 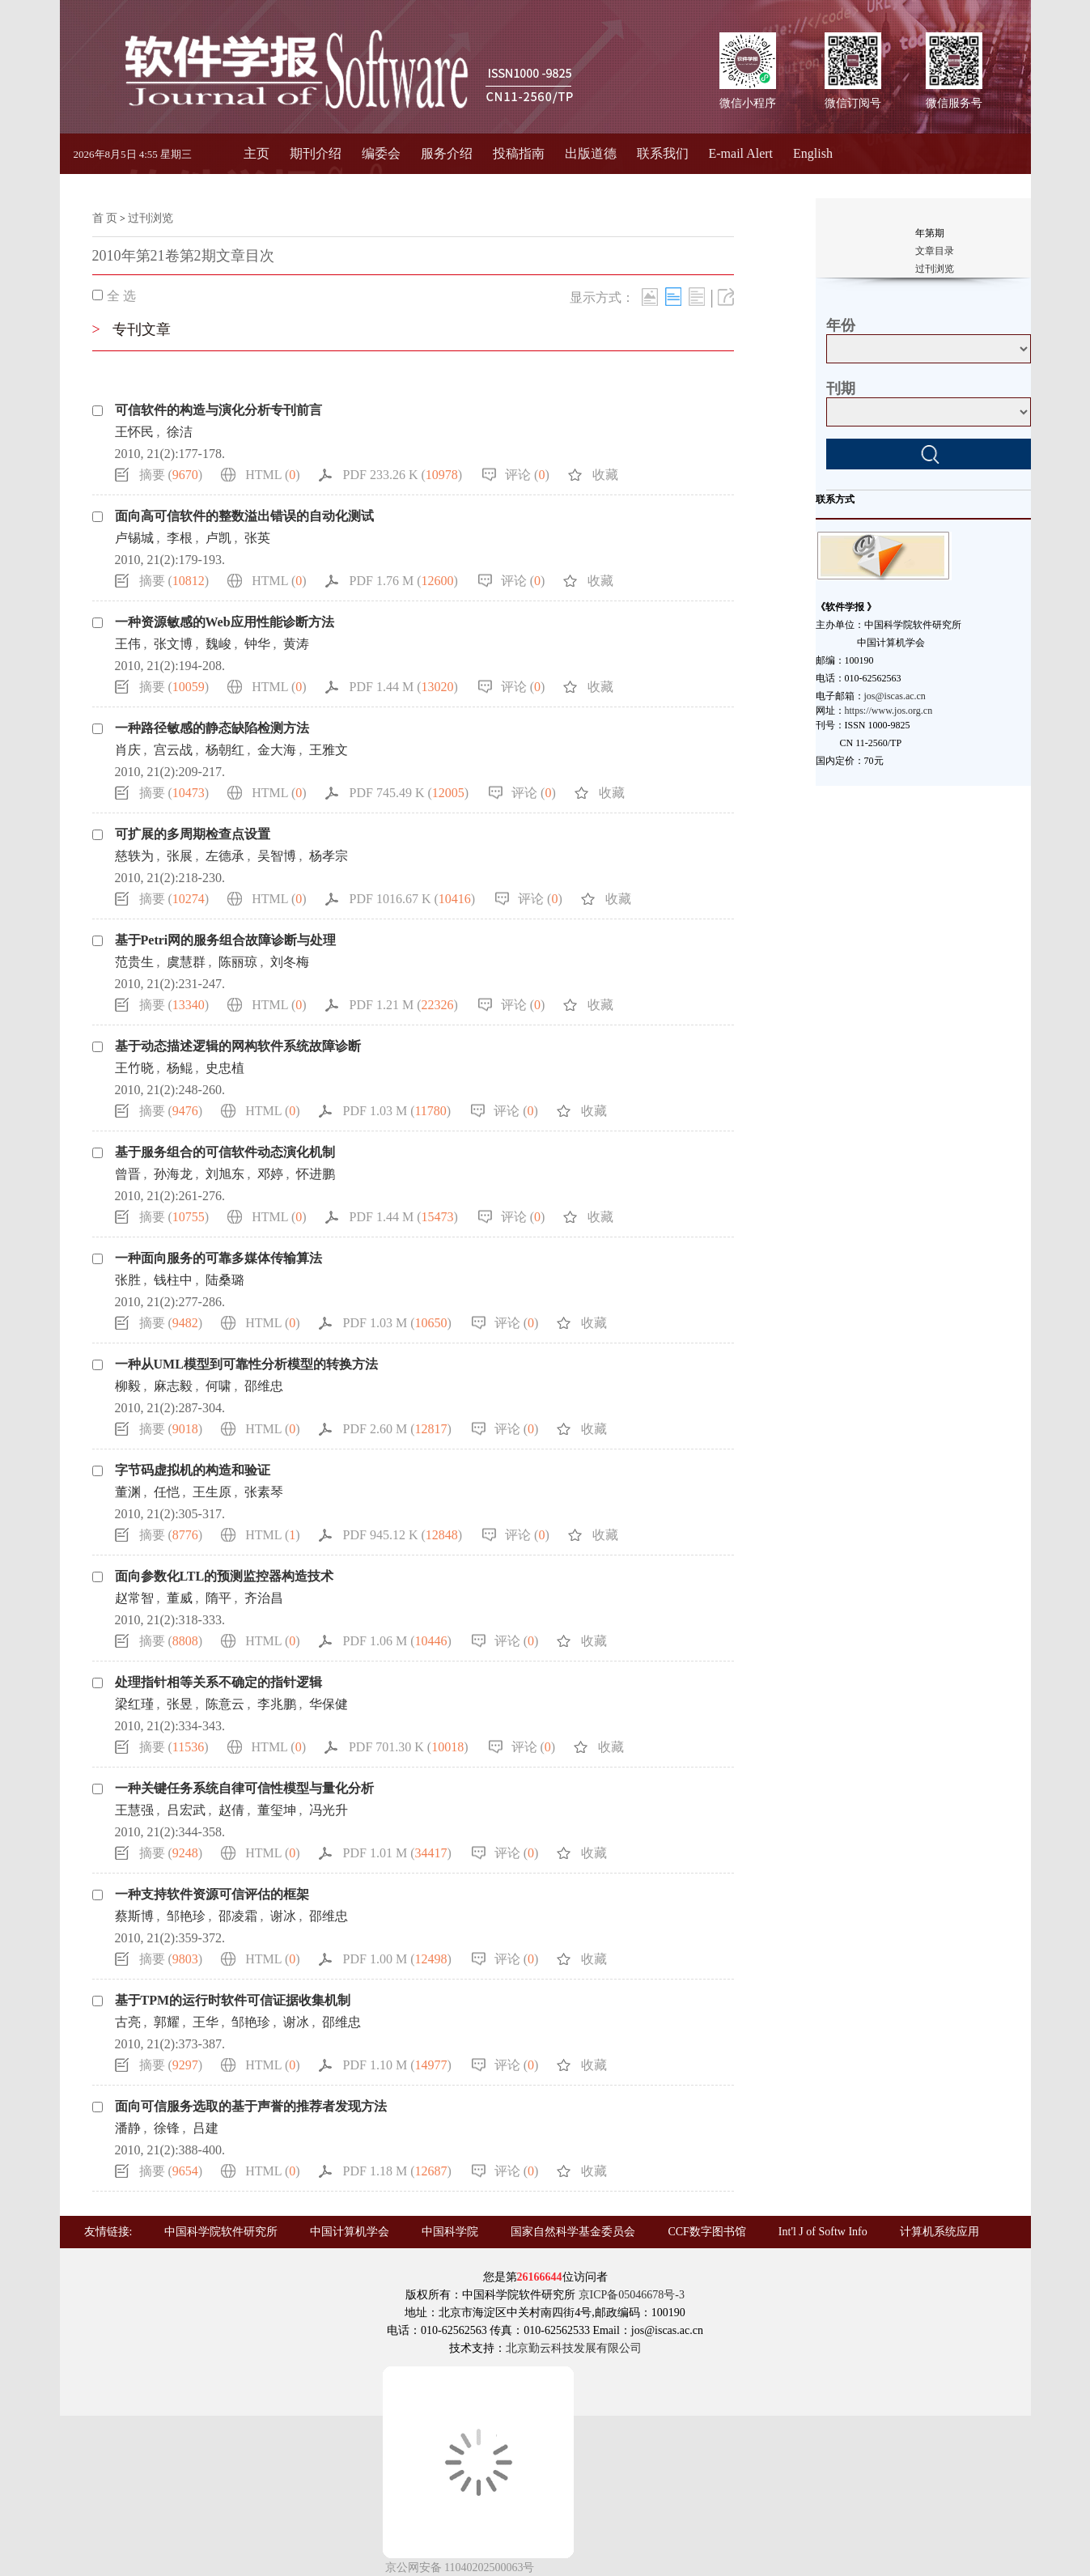 I want to click on 卢凯, so click(x=218, y=538).